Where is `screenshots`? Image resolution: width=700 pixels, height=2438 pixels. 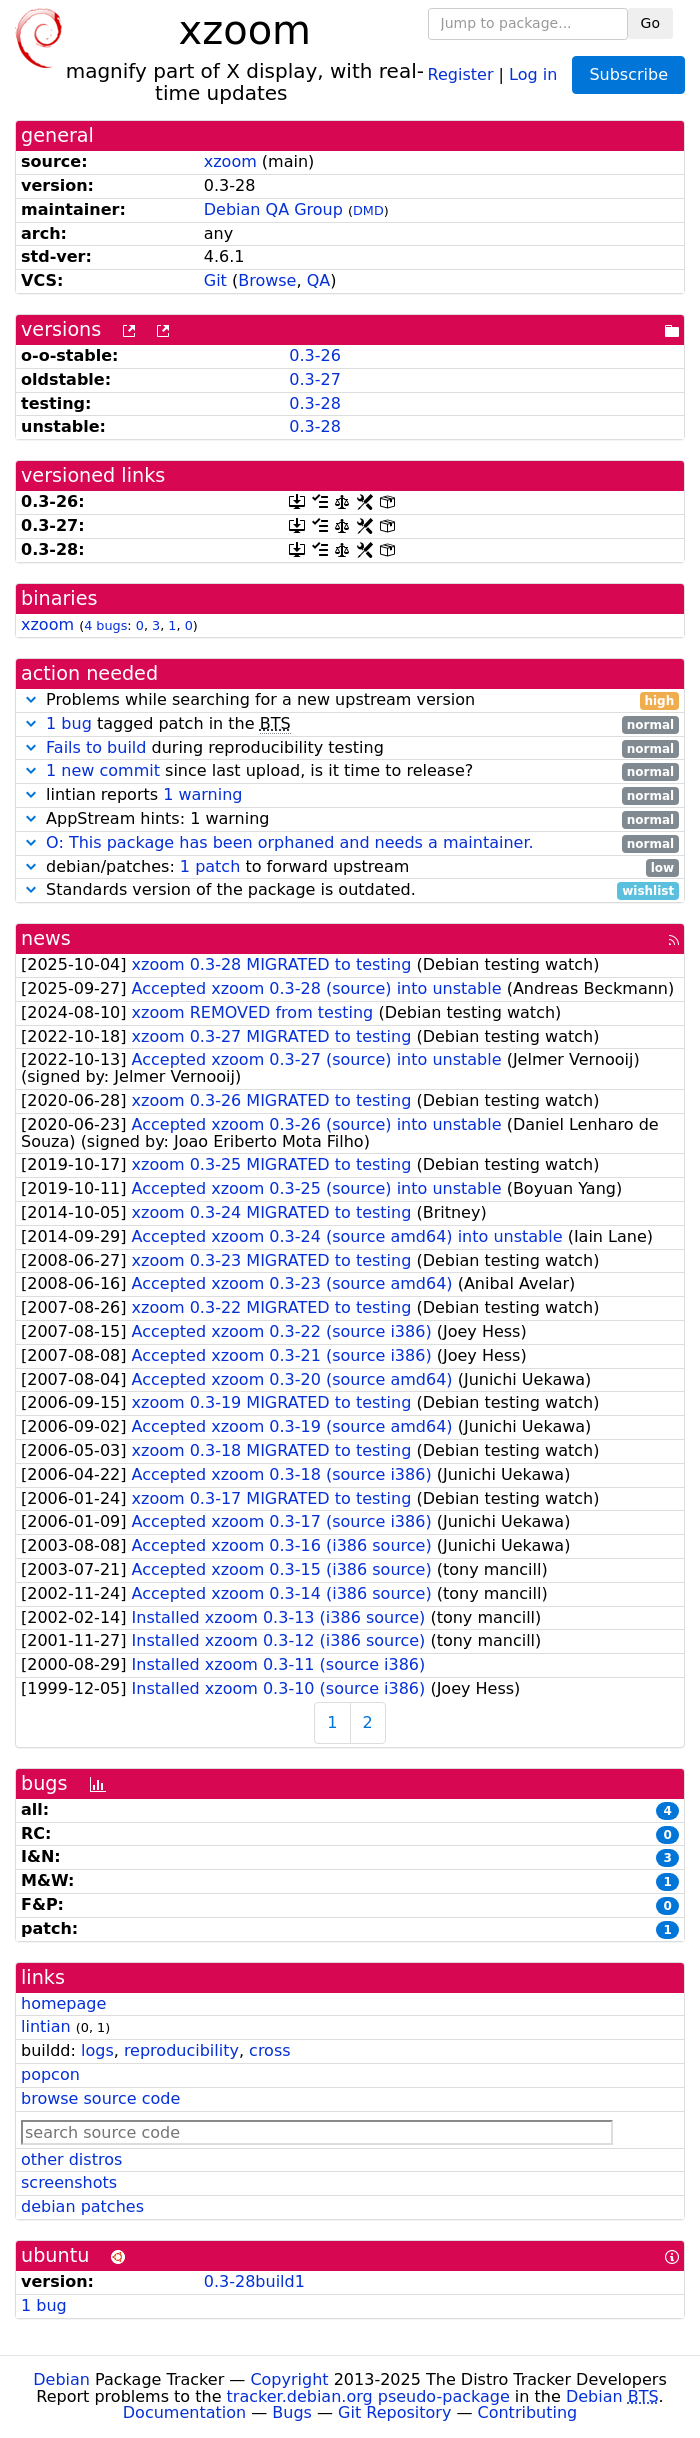
screenshots is located at coordinates (69, 2182).